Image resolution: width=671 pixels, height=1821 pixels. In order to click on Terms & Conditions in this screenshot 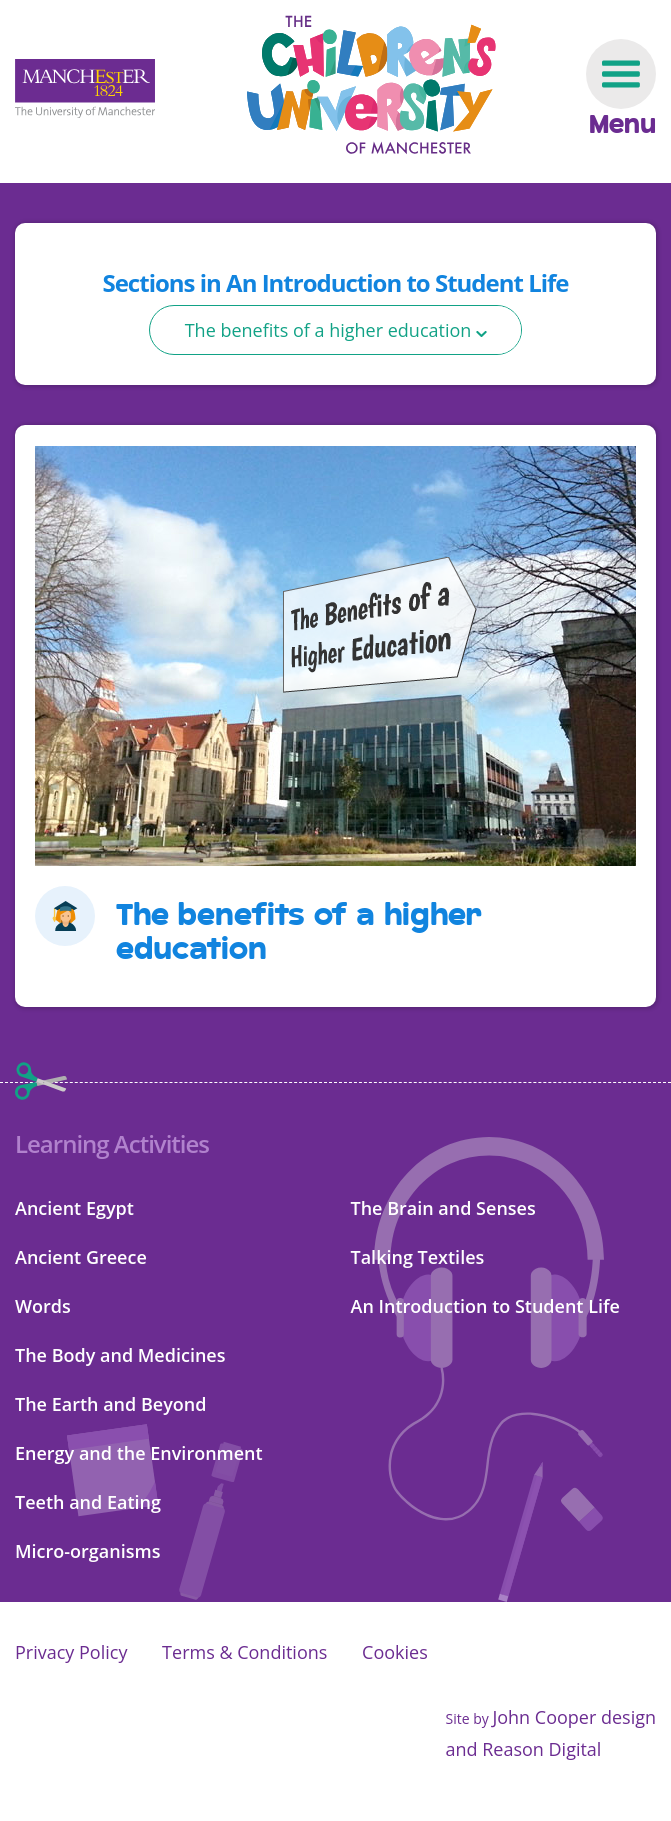, I will do `click(244, 1652)`.